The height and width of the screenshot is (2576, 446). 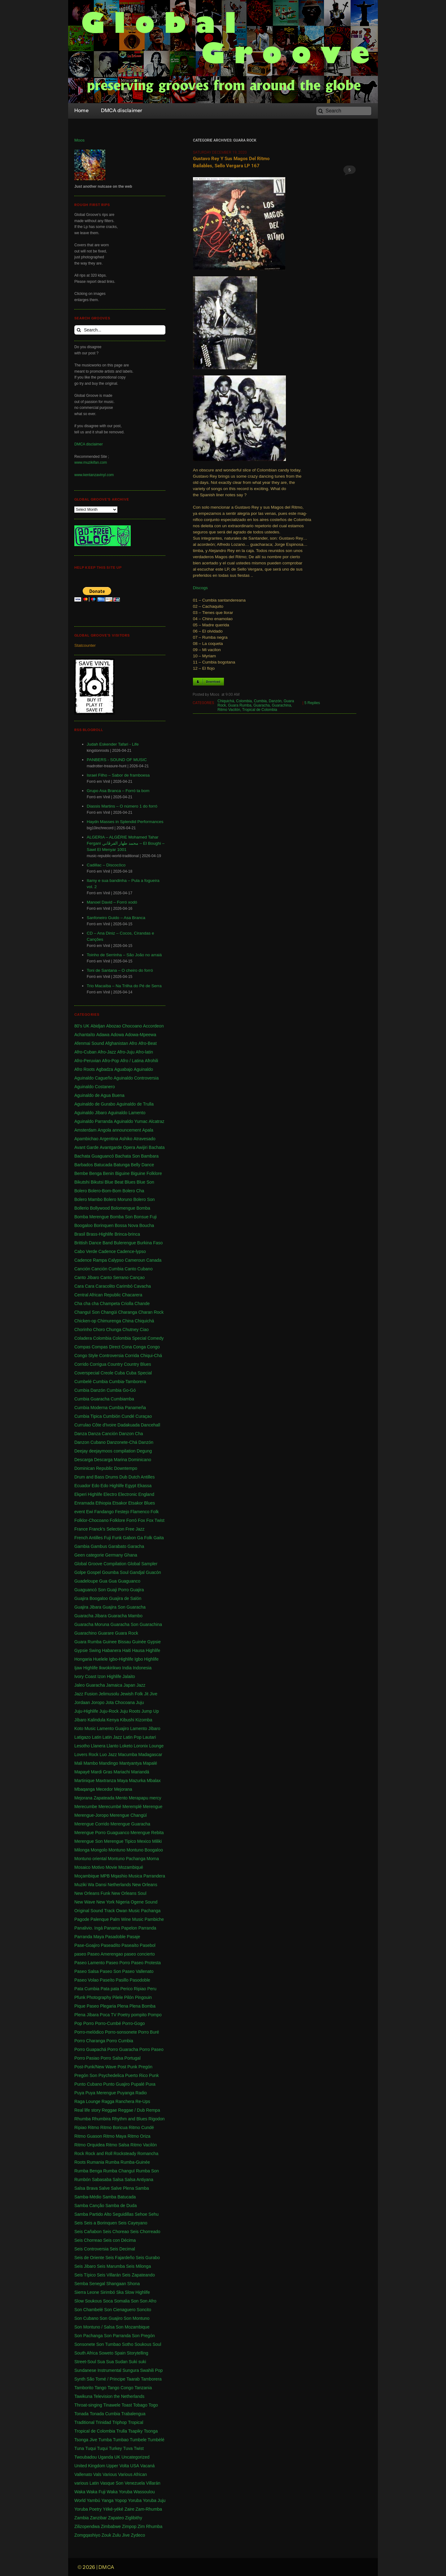 I want to click on Ashiko [Ashiko (2 items)], so click(x=125, y=1138).